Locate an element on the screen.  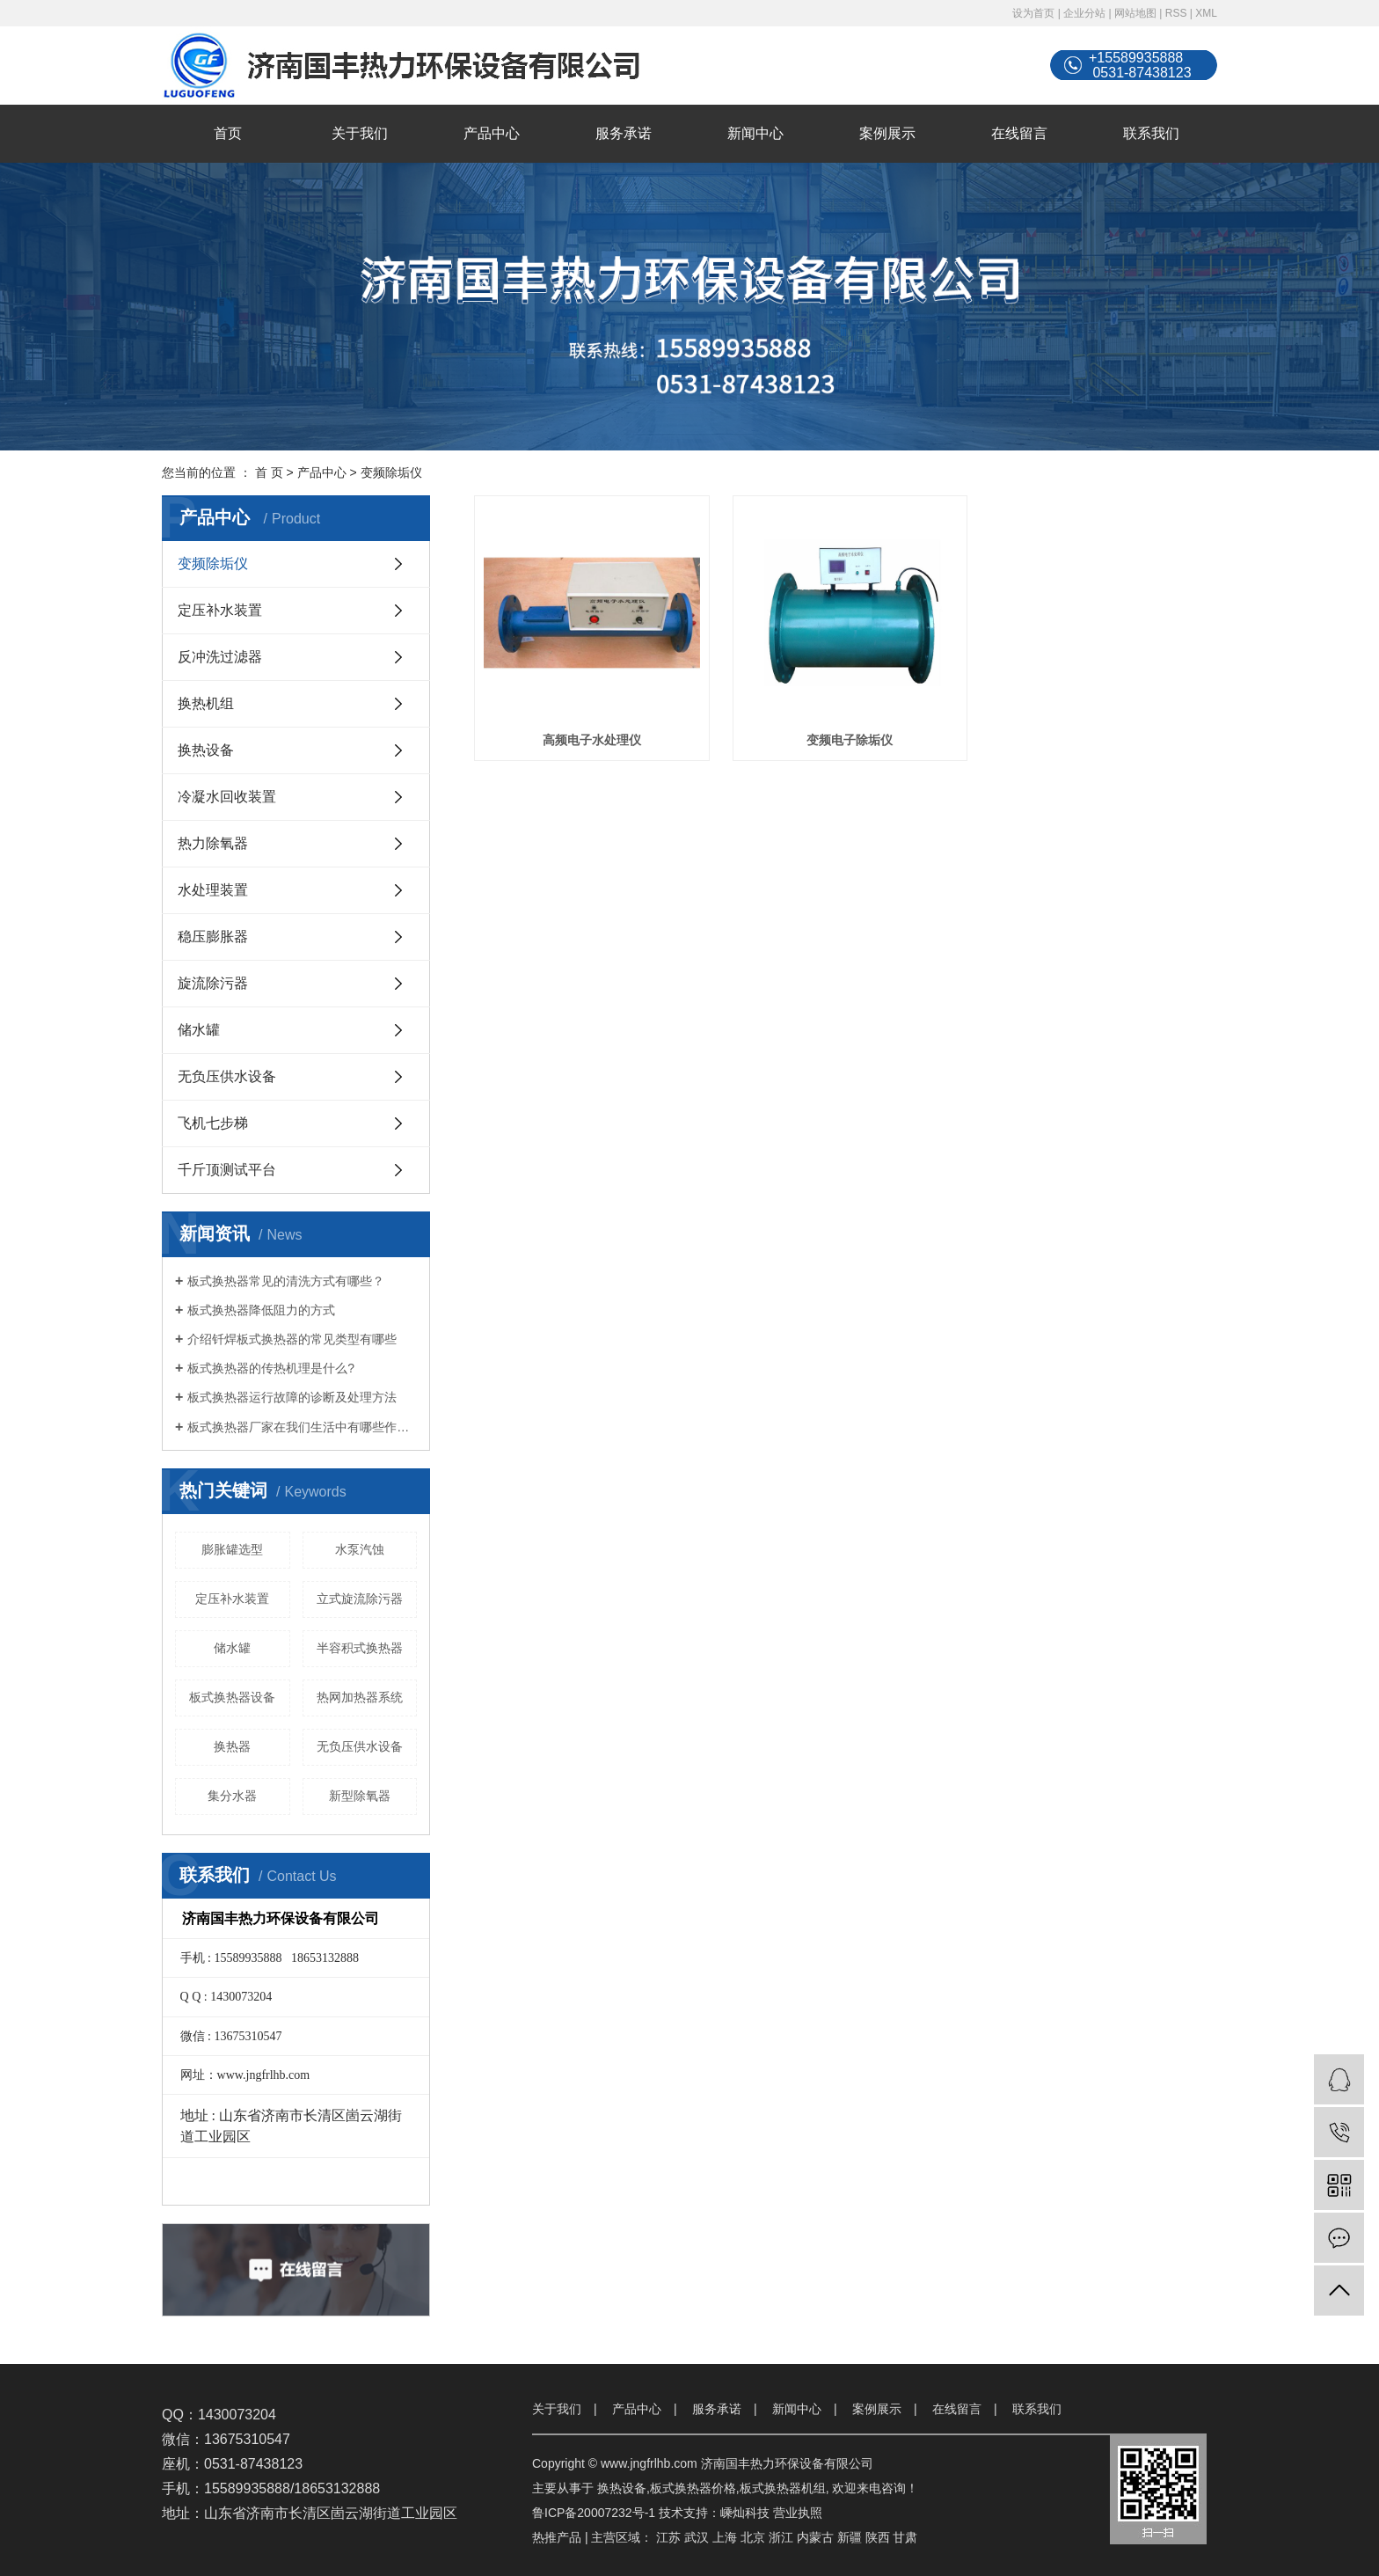
变频除垢仪 is located at coordinates (391, 472).